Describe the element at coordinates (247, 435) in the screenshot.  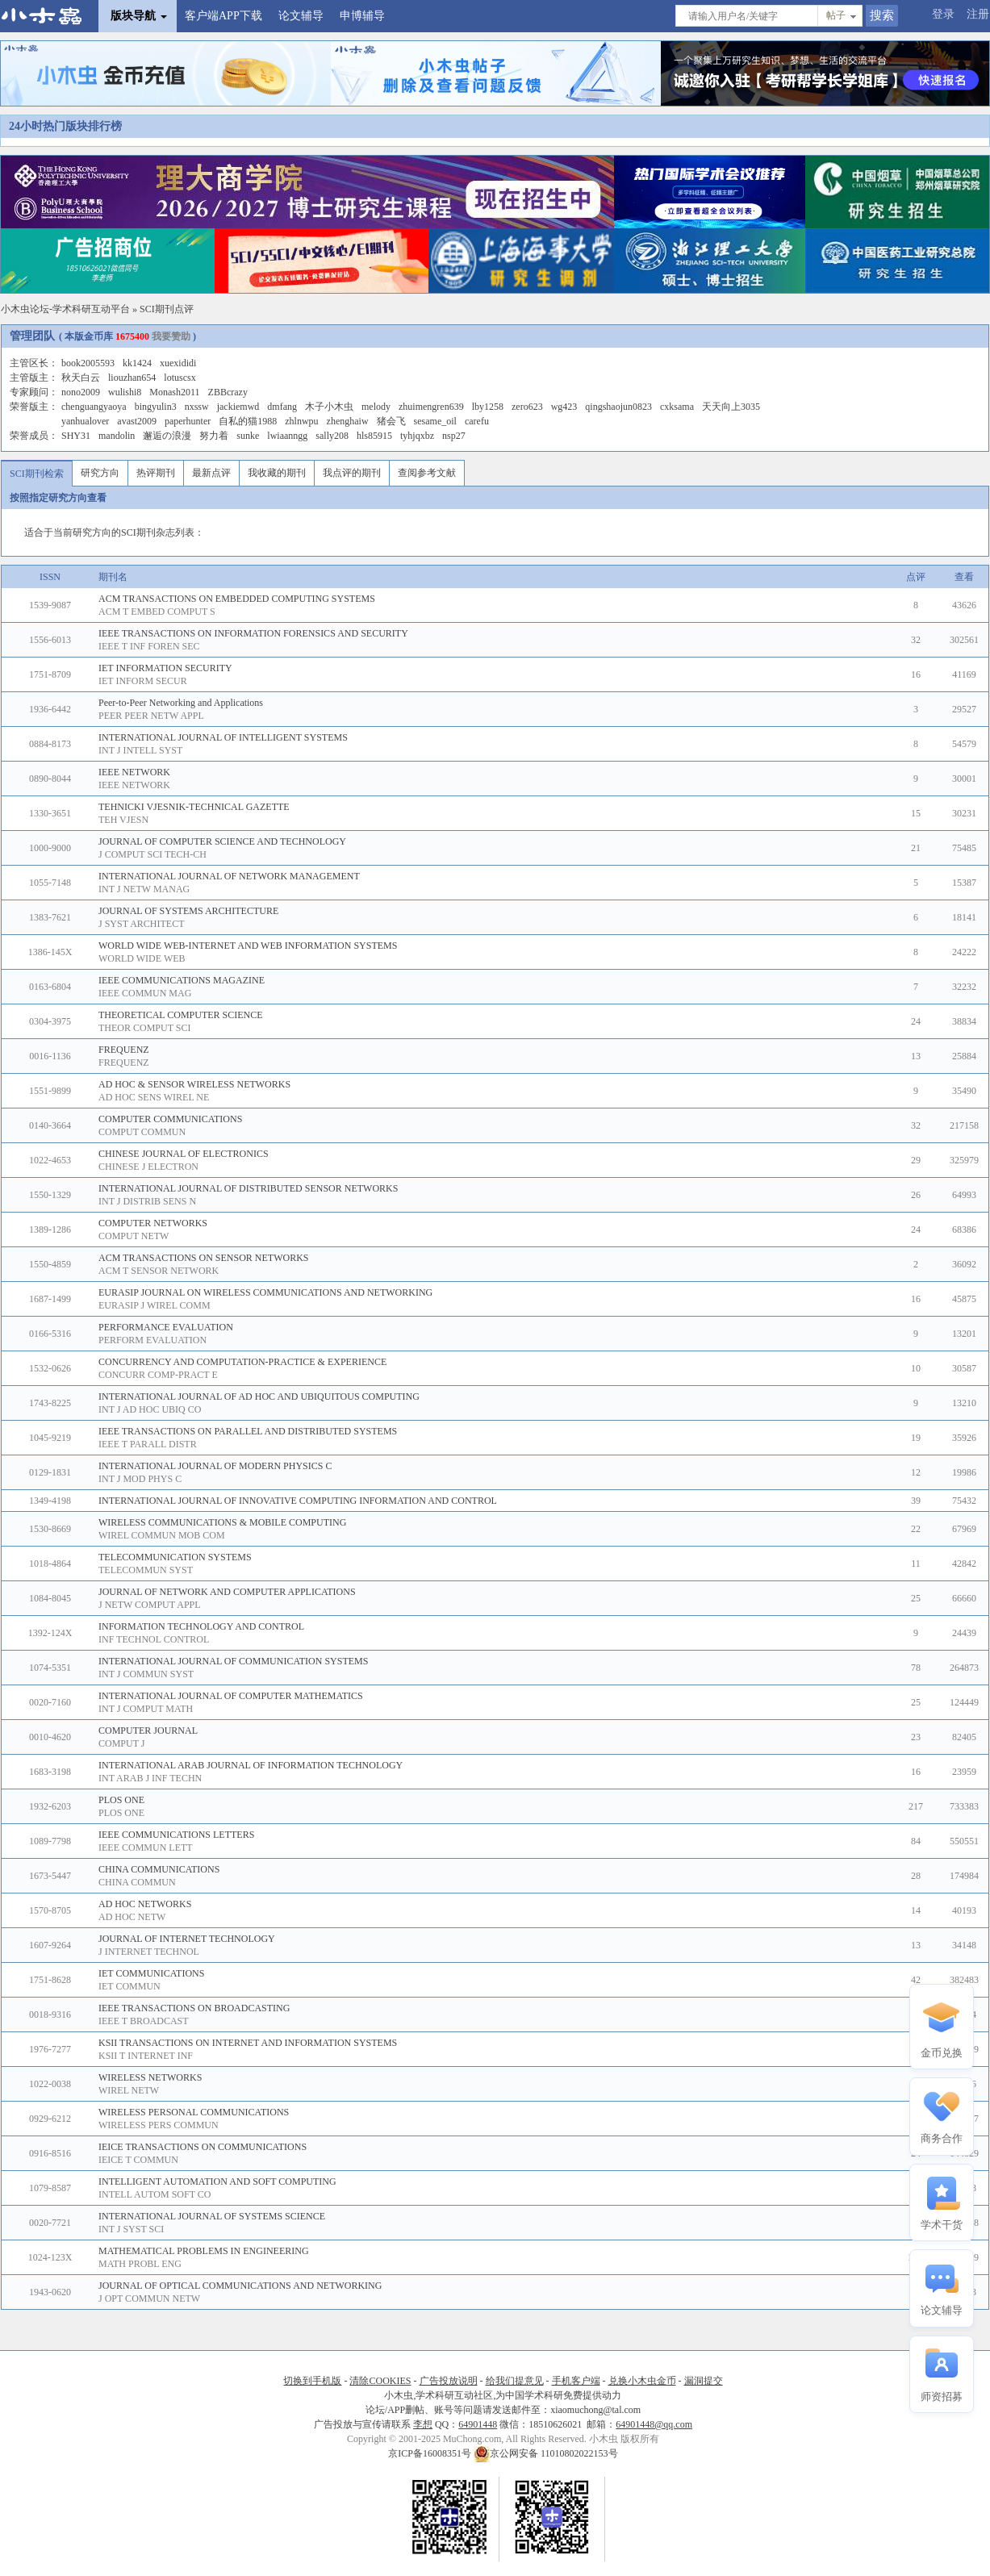
I see `sunke` at that location.